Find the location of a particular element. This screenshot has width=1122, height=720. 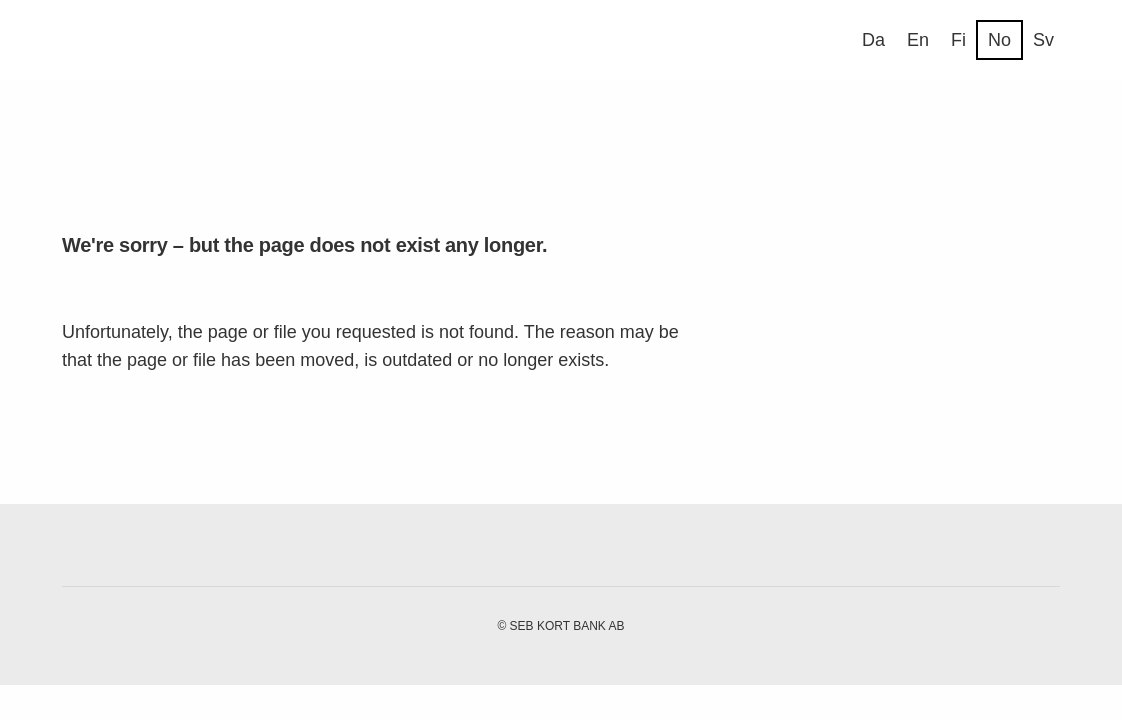

Sv is located at coordinates (1043, 40).